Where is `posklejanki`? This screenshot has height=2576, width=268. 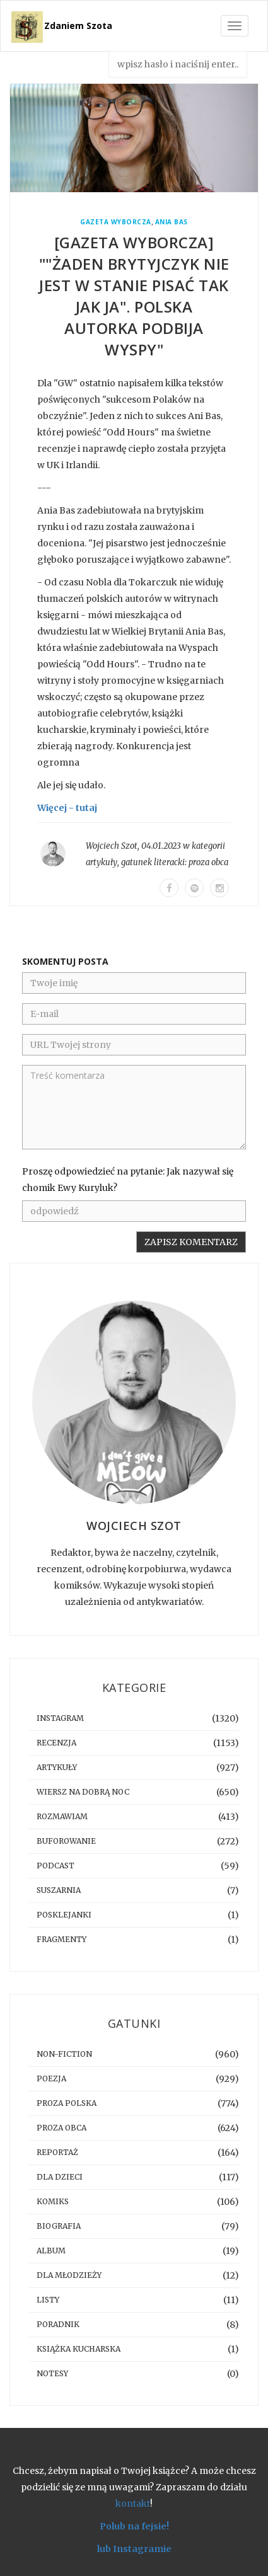
posklejanki is located at coordinates (64, 1914).